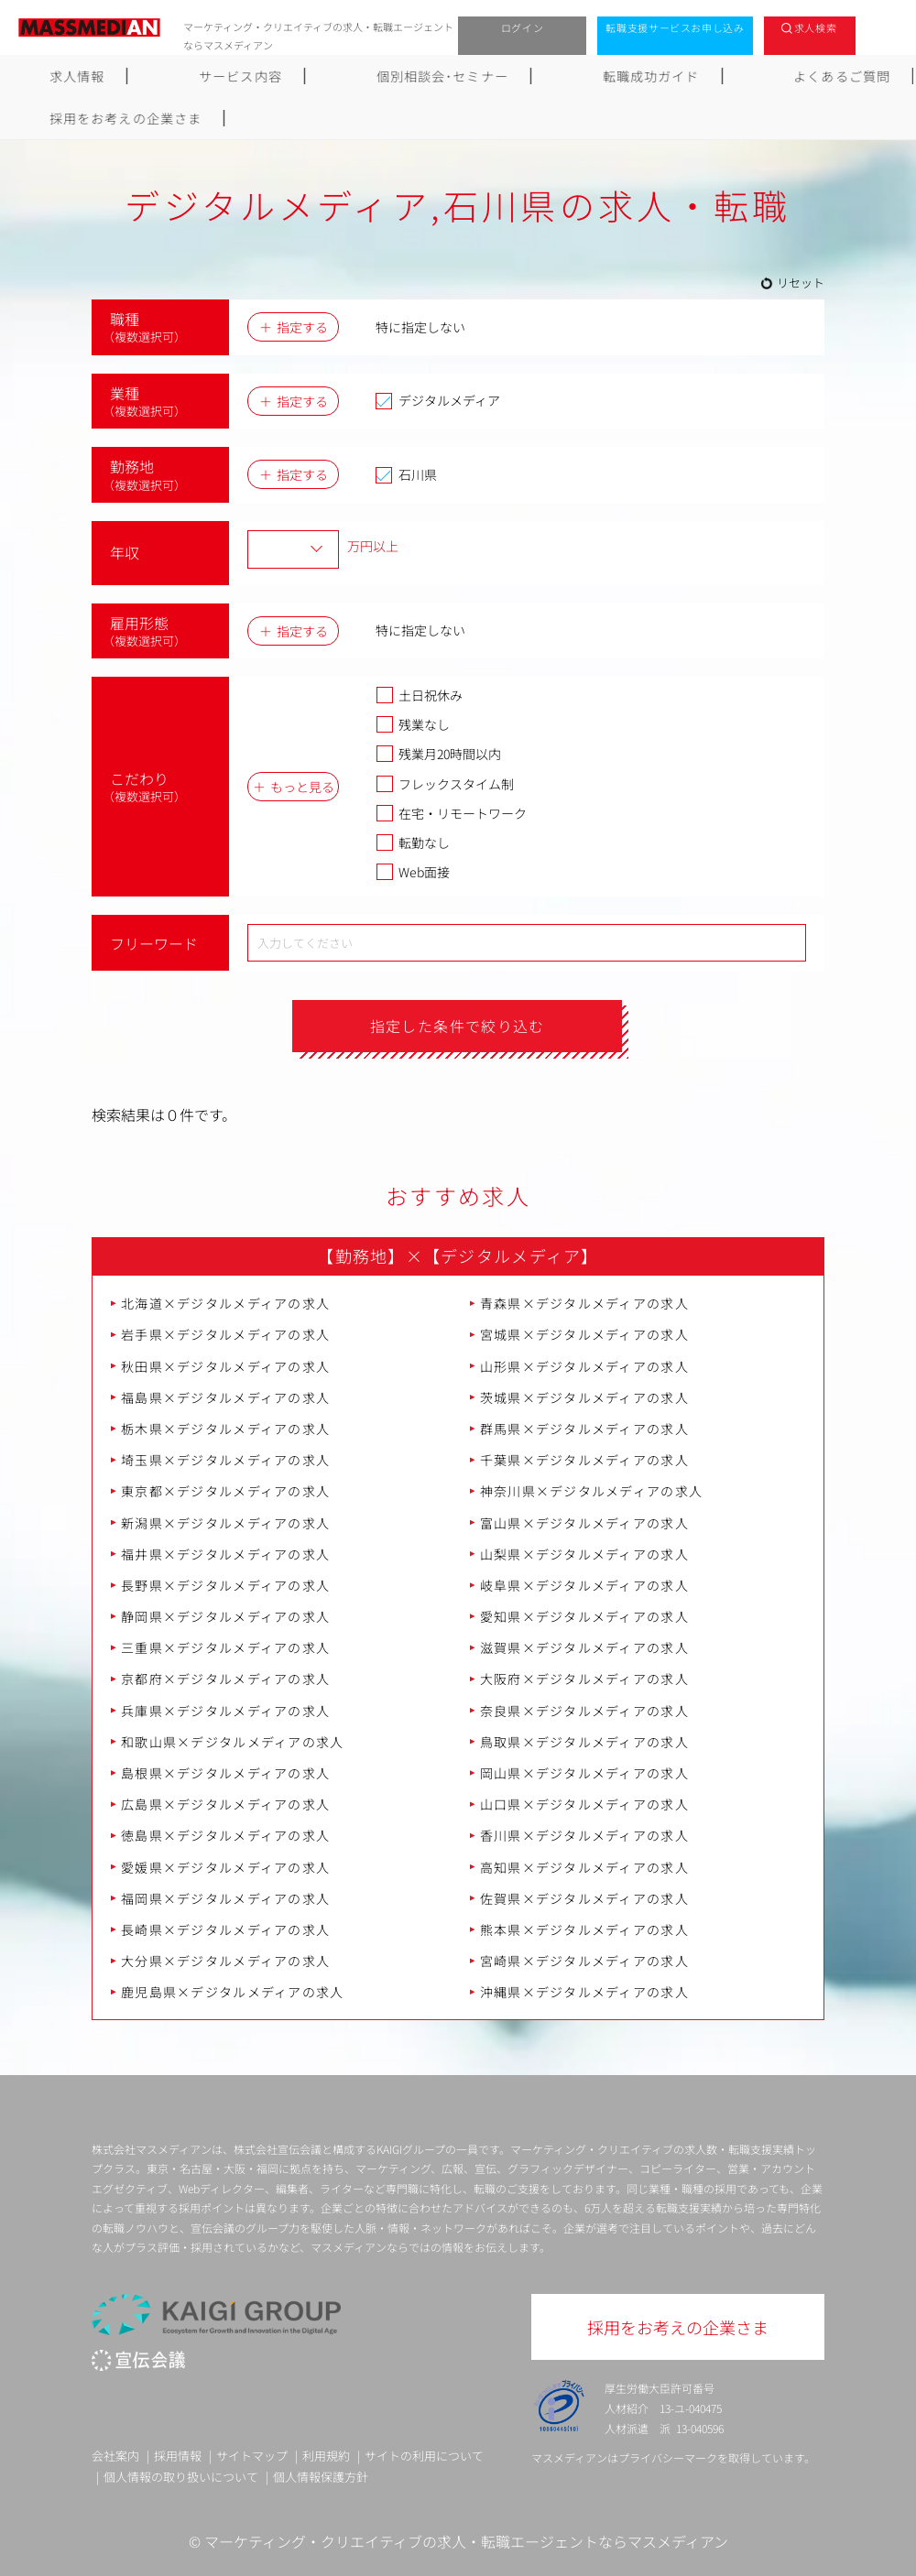 The height and width of the screenshot is (2576, 916). What do you see at coordinates (225, 1648) in the screenshot?
I see `三重県×デジタルメディアの求人` at bounding box center [225, 1648].